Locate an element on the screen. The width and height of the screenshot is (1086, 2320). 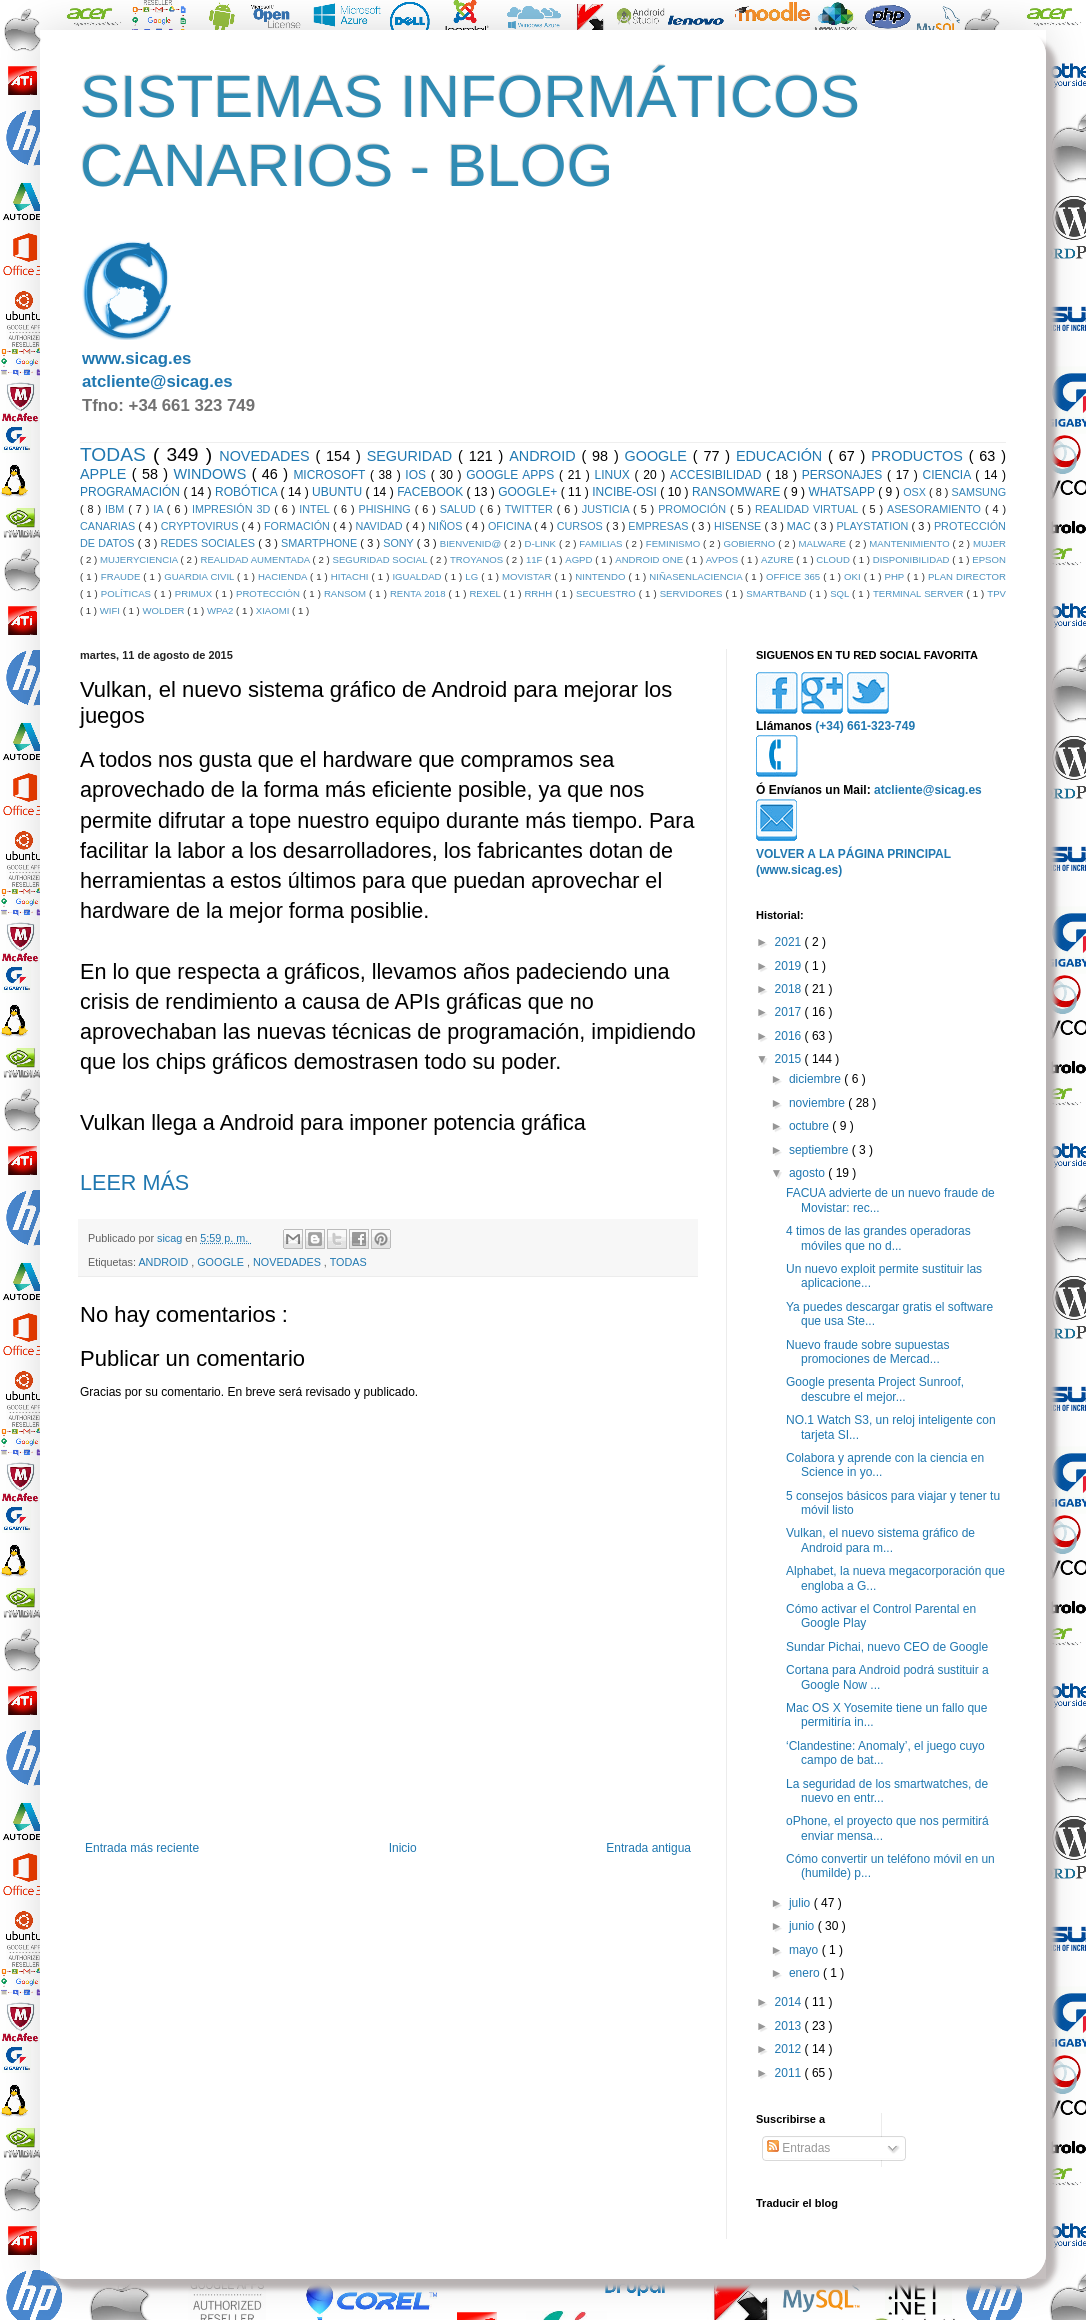
SECUESTRO is located at coordinates (607, 593).